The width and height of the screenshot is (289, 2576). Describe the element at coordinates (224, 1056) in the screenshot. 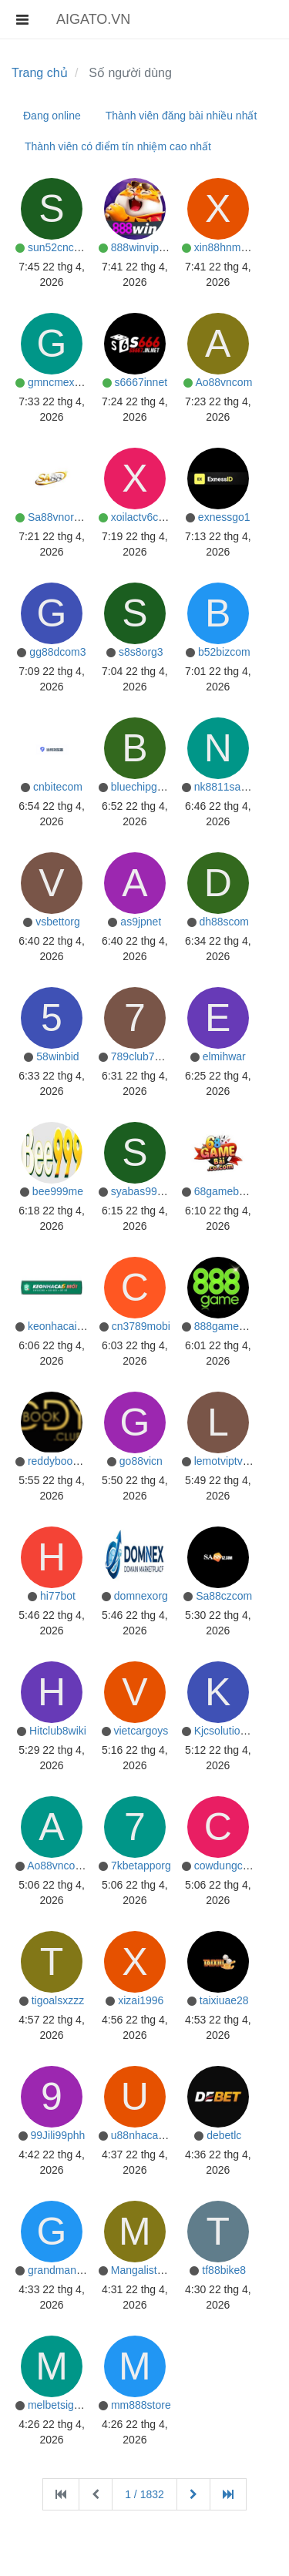

I see `elmihwar` at that location.